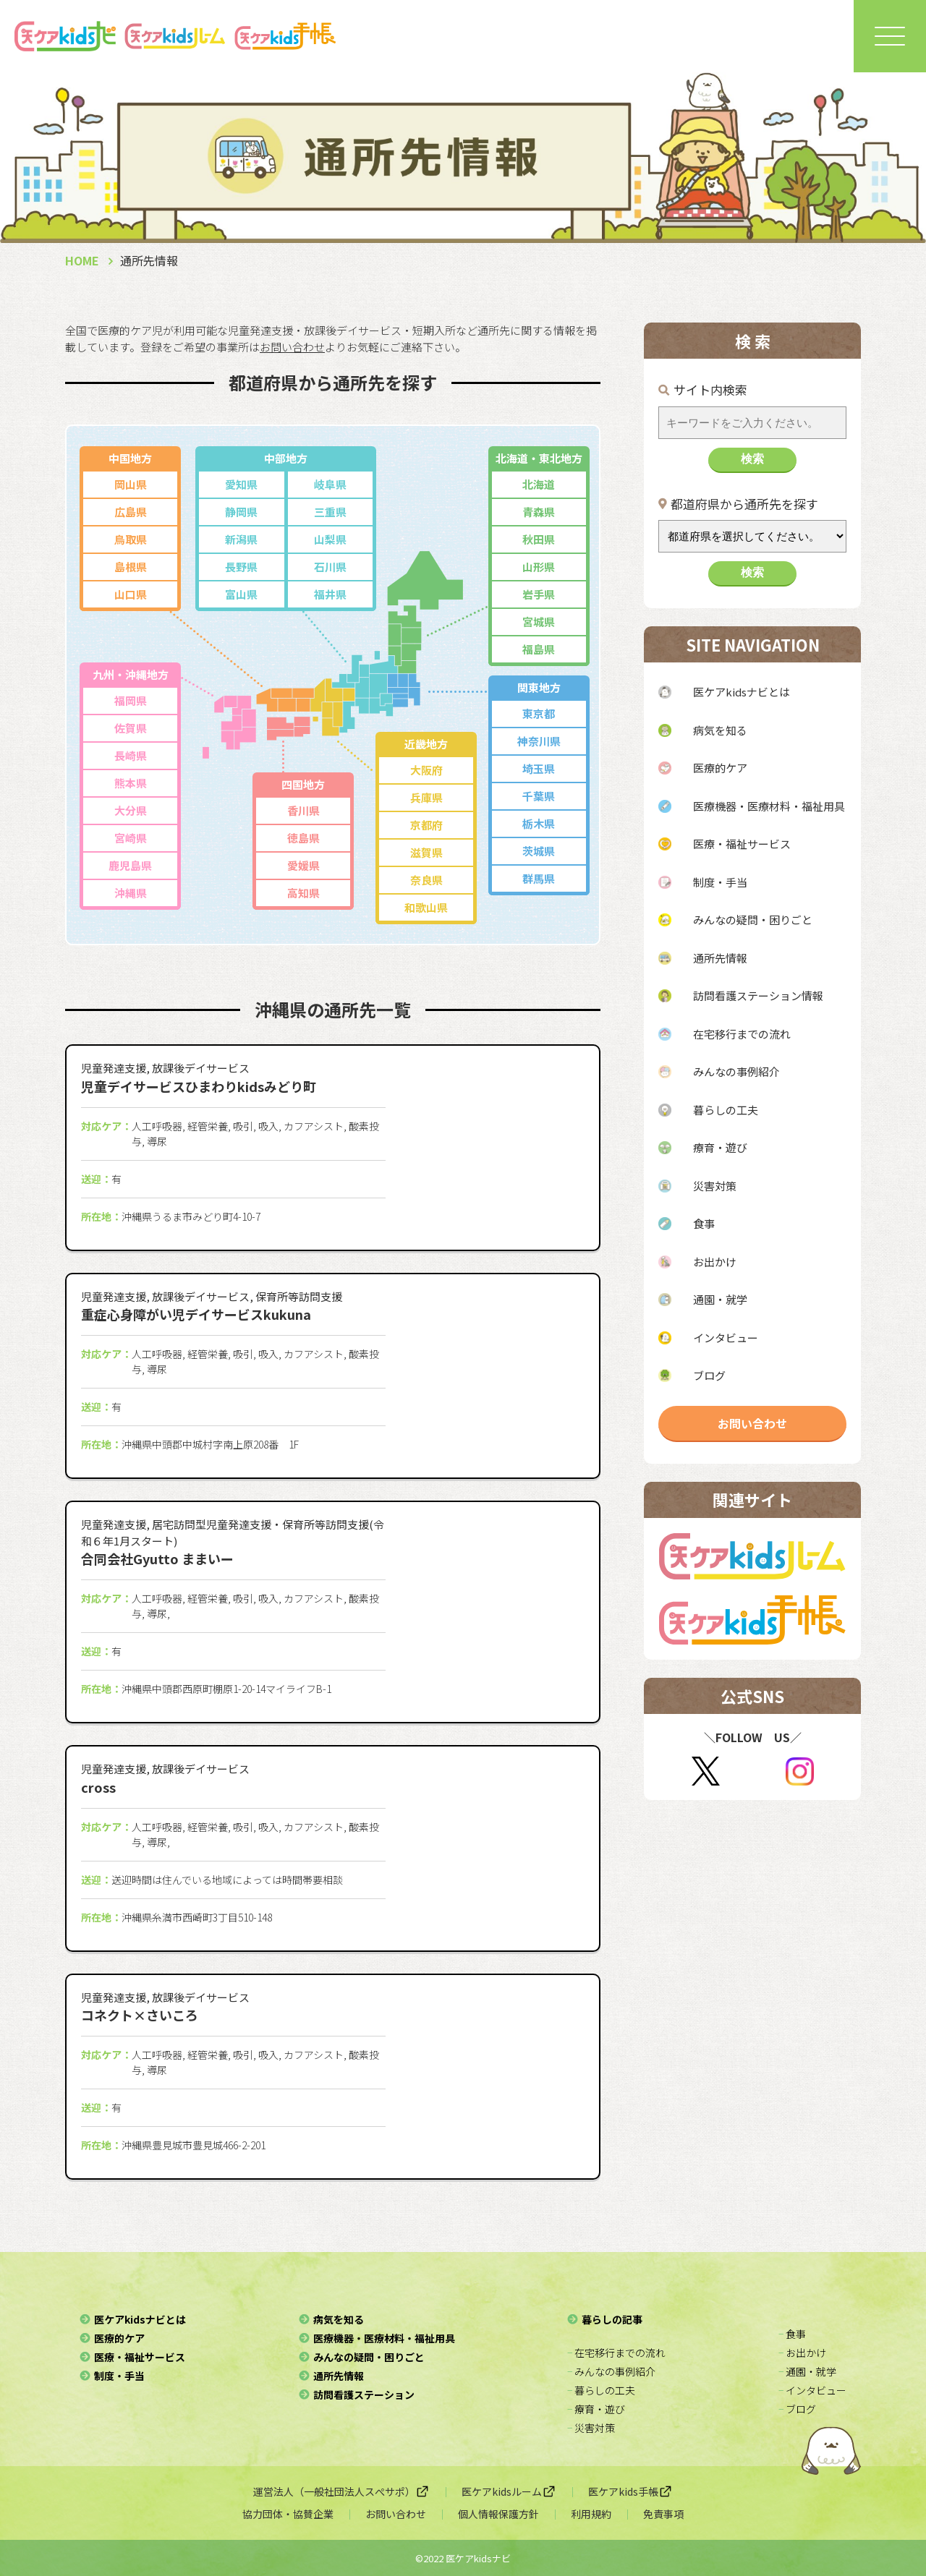  Describe the element at coordinates (752, 1423) in the screenshot. I see `お問い合わせ` at that location.